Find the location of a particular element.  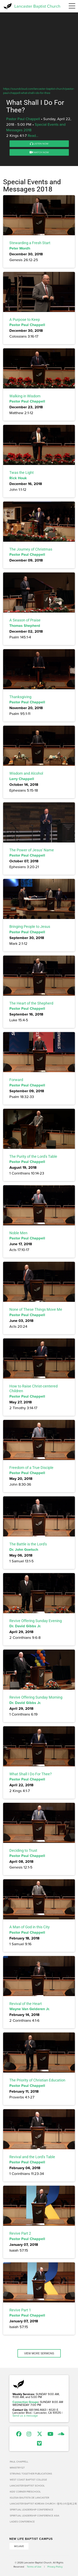

Lancaster Baptist School is located at coordinates (27, 2485).